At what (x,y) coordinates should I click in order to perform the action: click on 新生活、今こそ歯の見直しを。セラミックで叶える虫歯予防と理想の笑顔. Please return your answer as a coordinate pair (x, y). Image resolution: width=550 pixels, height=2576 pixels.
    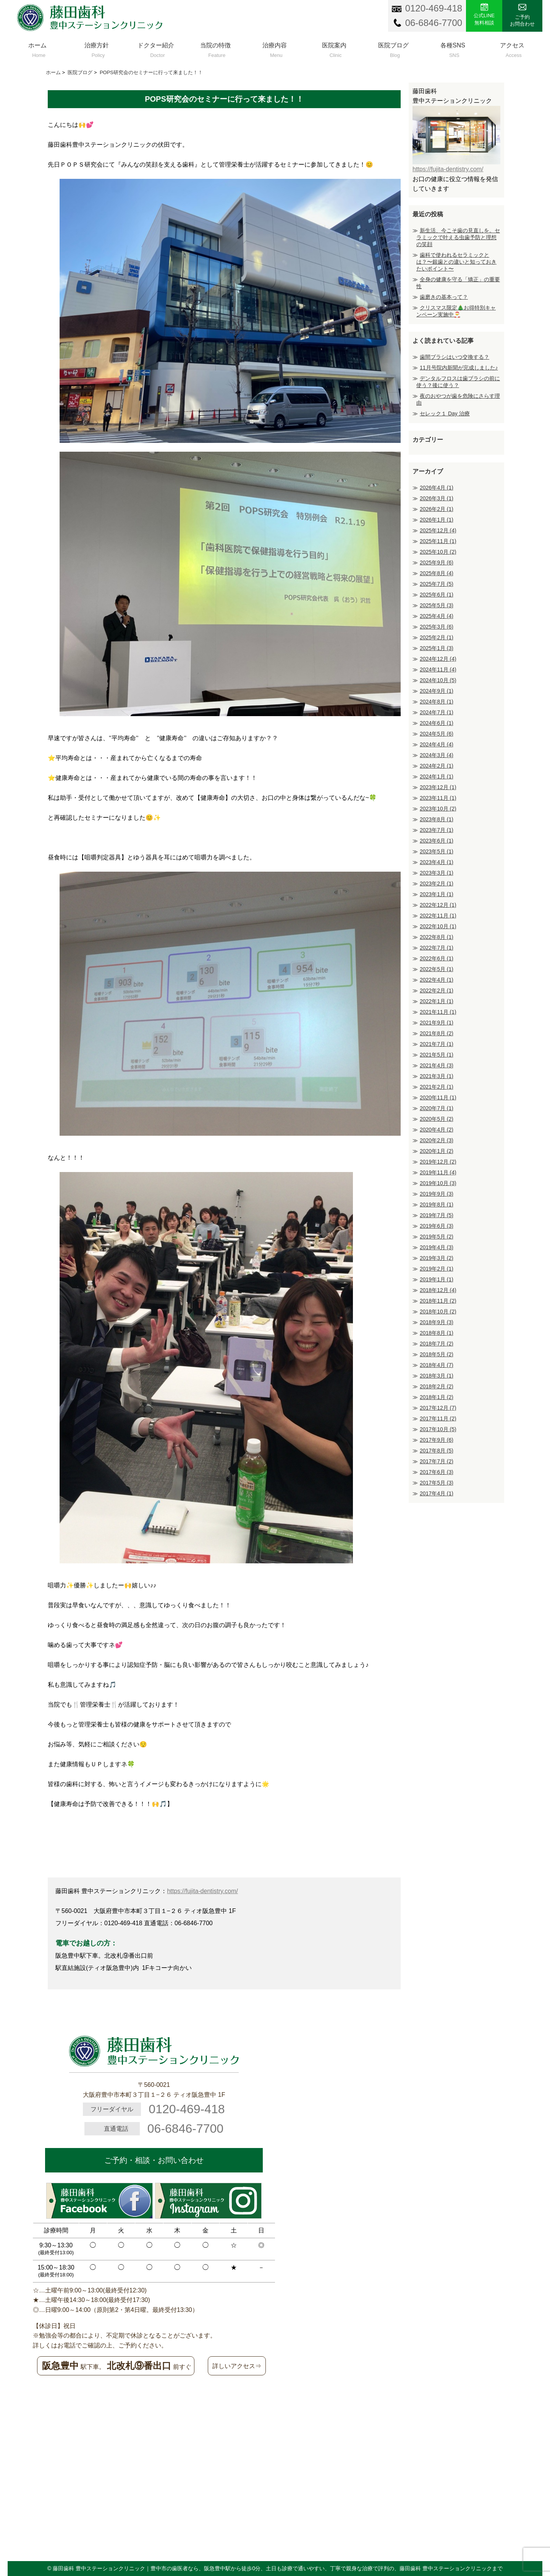
    Looking at the image, I should click on (458, 237).